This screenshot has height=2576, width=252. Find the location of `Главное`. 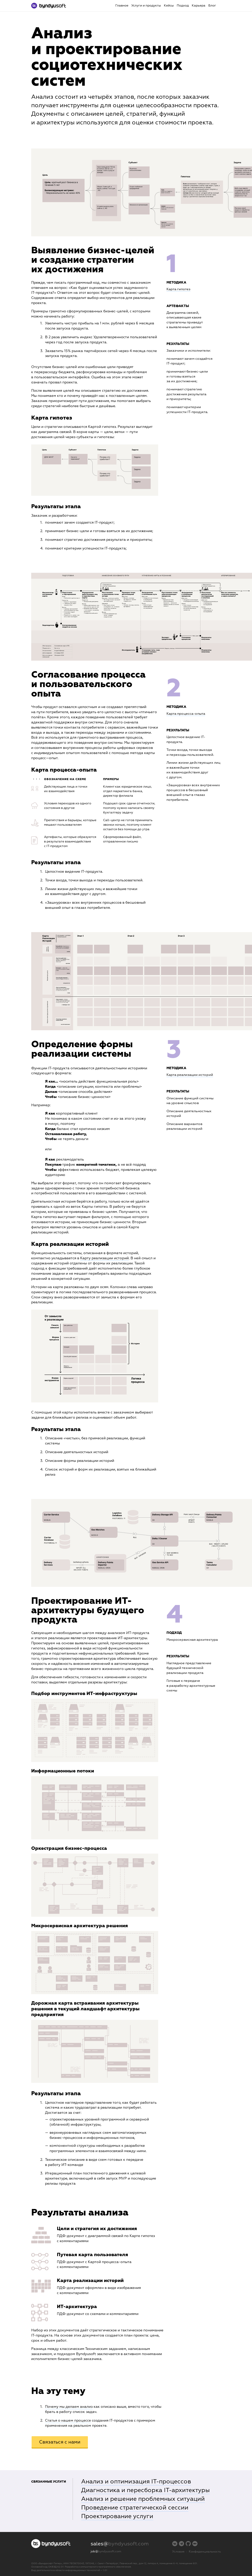

Главное is located at coordinates (121, 6).